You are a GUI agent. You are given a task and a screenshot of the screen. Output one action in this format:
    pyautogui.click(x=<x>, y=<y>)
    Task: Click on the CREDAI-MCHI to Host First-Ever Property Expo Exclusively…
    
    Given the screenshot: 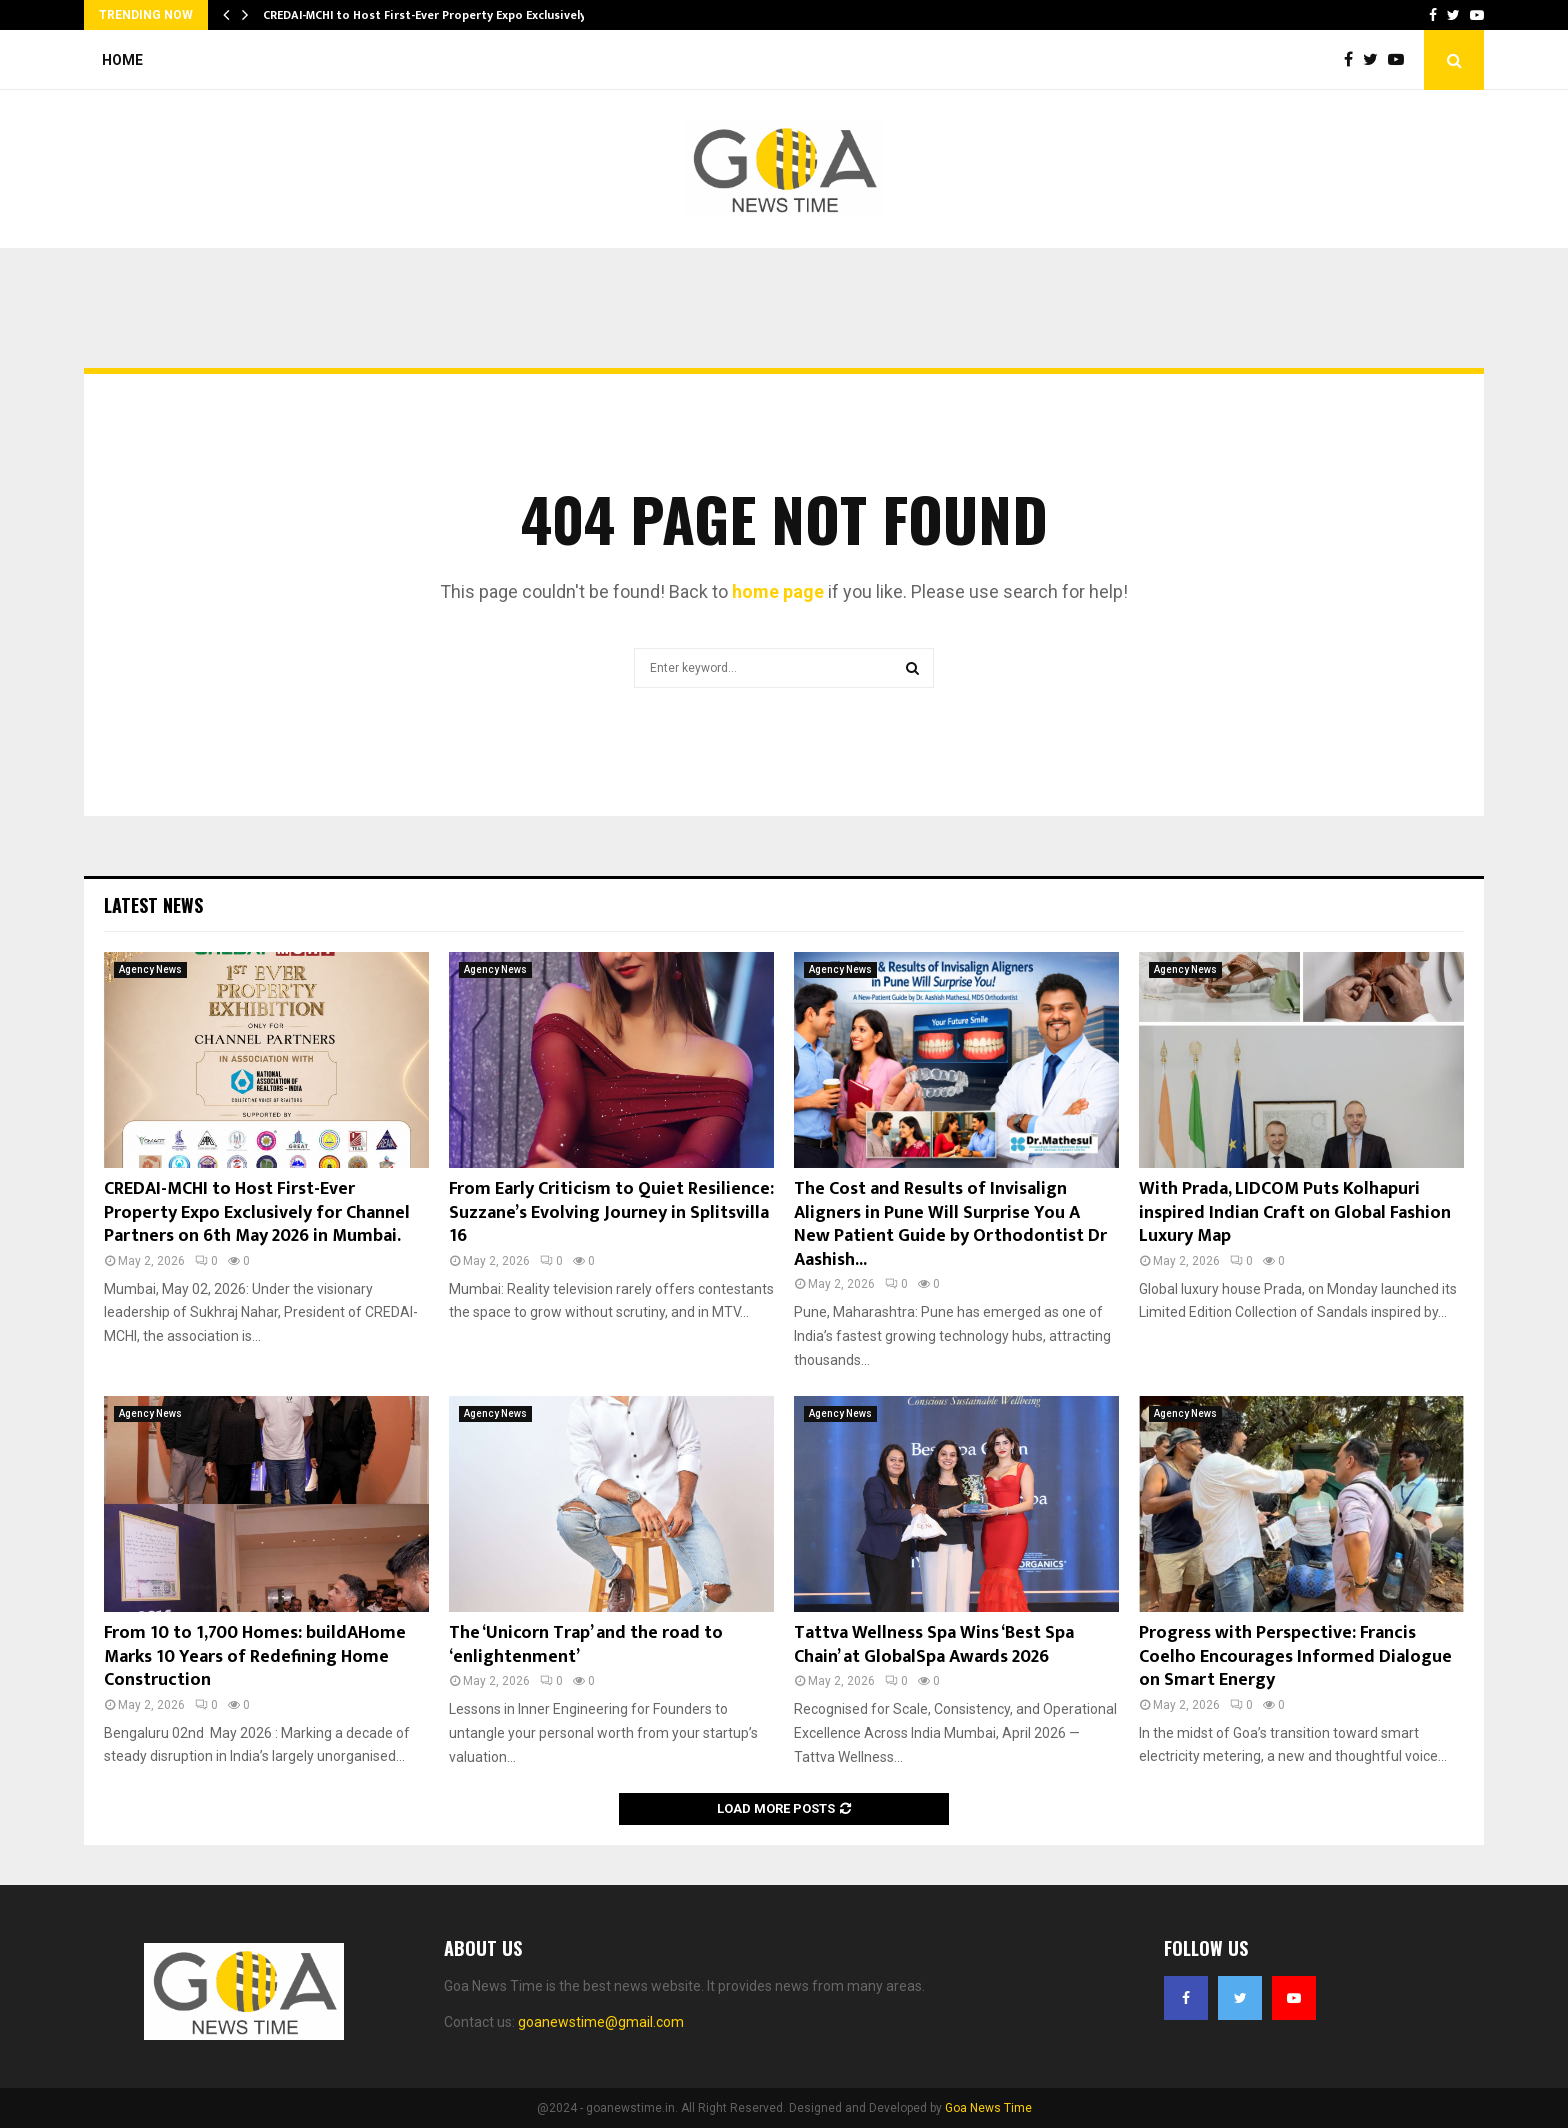 What is the action you would take?
    pyautogui.click(x=429, y=15)
    